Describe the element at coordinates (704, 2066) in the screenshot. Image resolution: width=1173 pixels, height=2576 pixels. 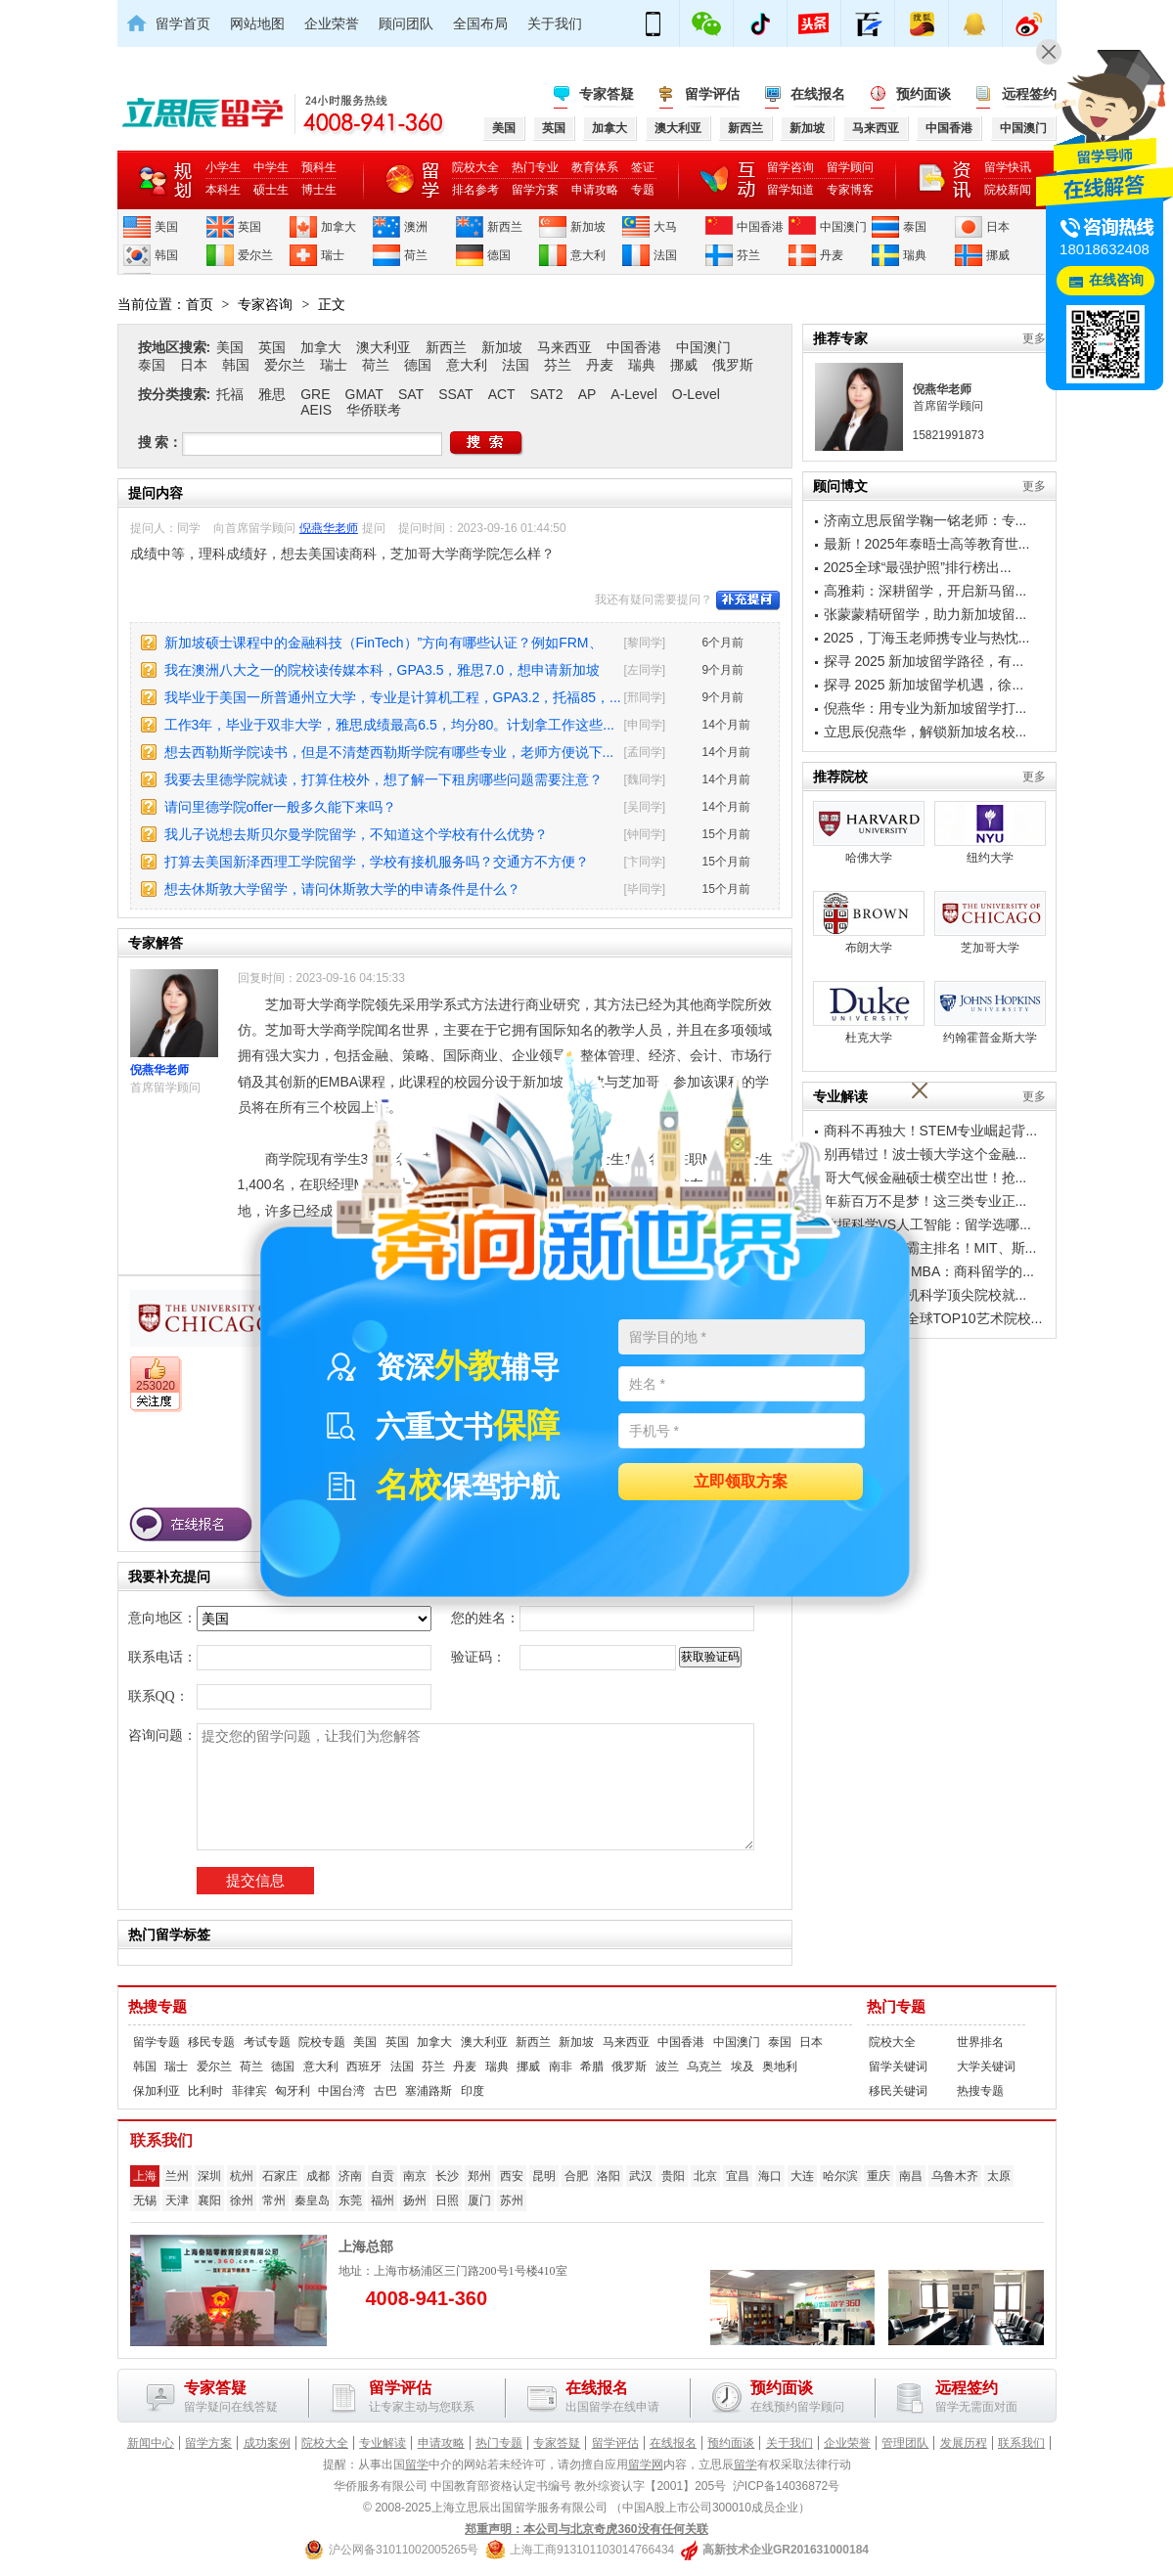
I see `乌克兰` at that location.